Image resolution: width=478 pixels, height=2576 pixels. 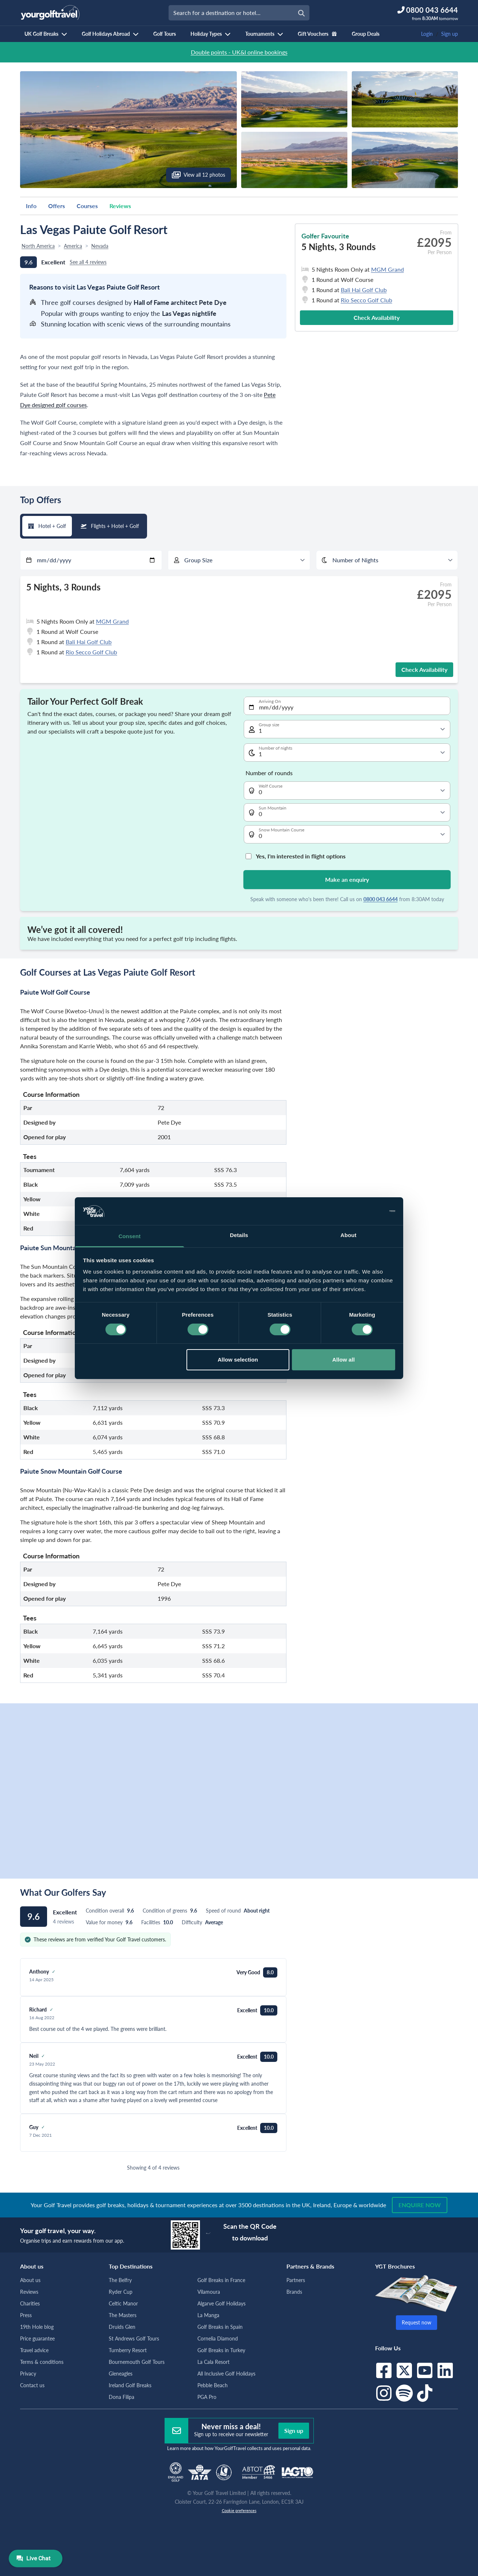 What do you see at coordinates (37, 2327) in the screenshot?
I see `19th Hole blog` at bounding box center [37, 2327].